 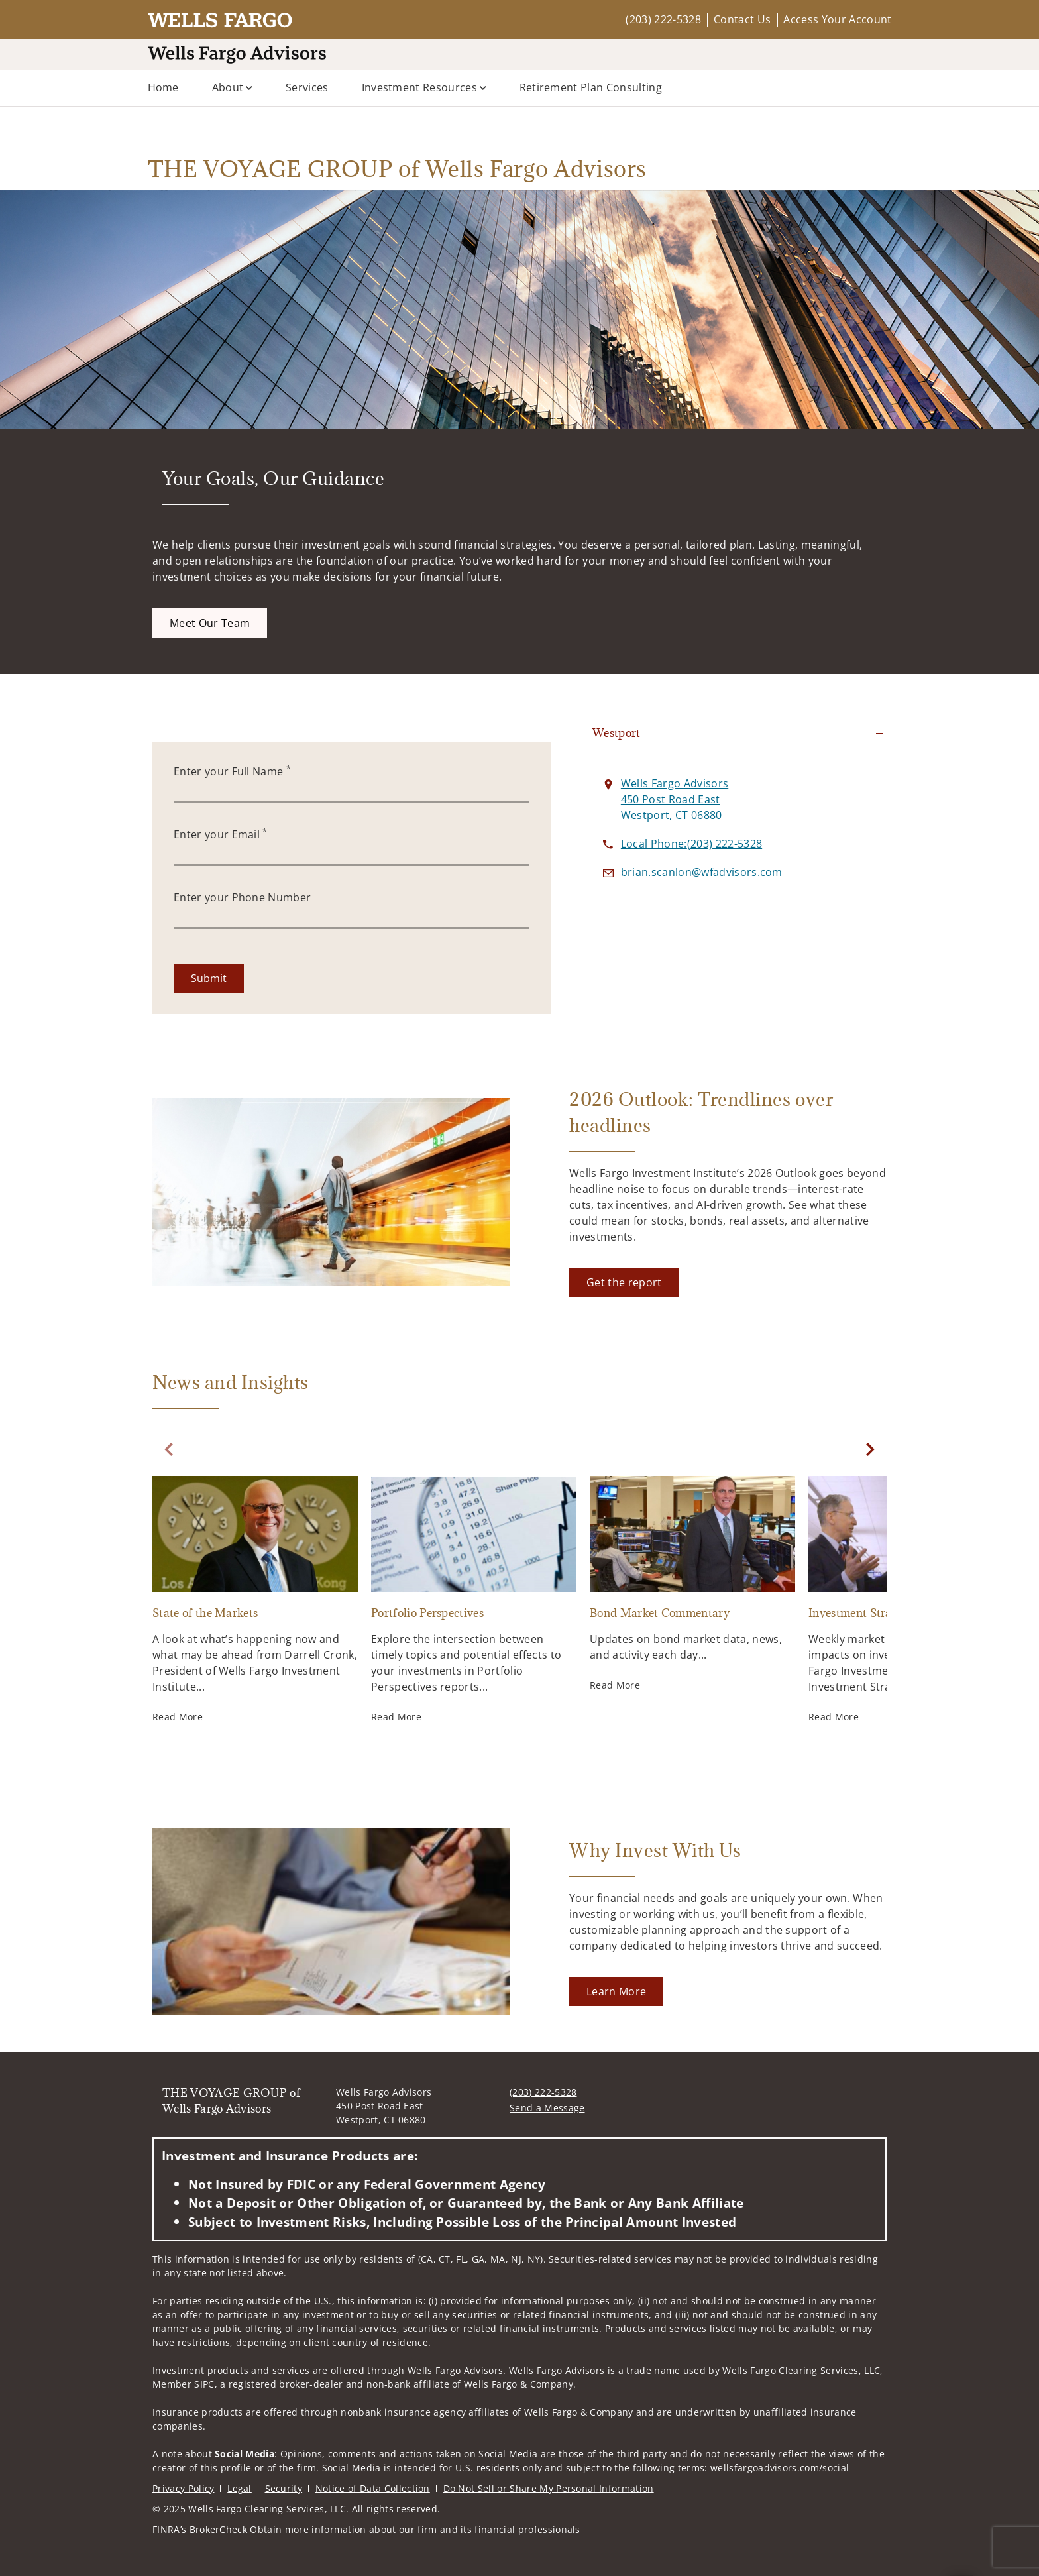 What do you see at coordinates (692, 1584) in the screenshot?
I see `[Bond Market Commentary. Opens in new tab]` at bounding box center [692, 1584].